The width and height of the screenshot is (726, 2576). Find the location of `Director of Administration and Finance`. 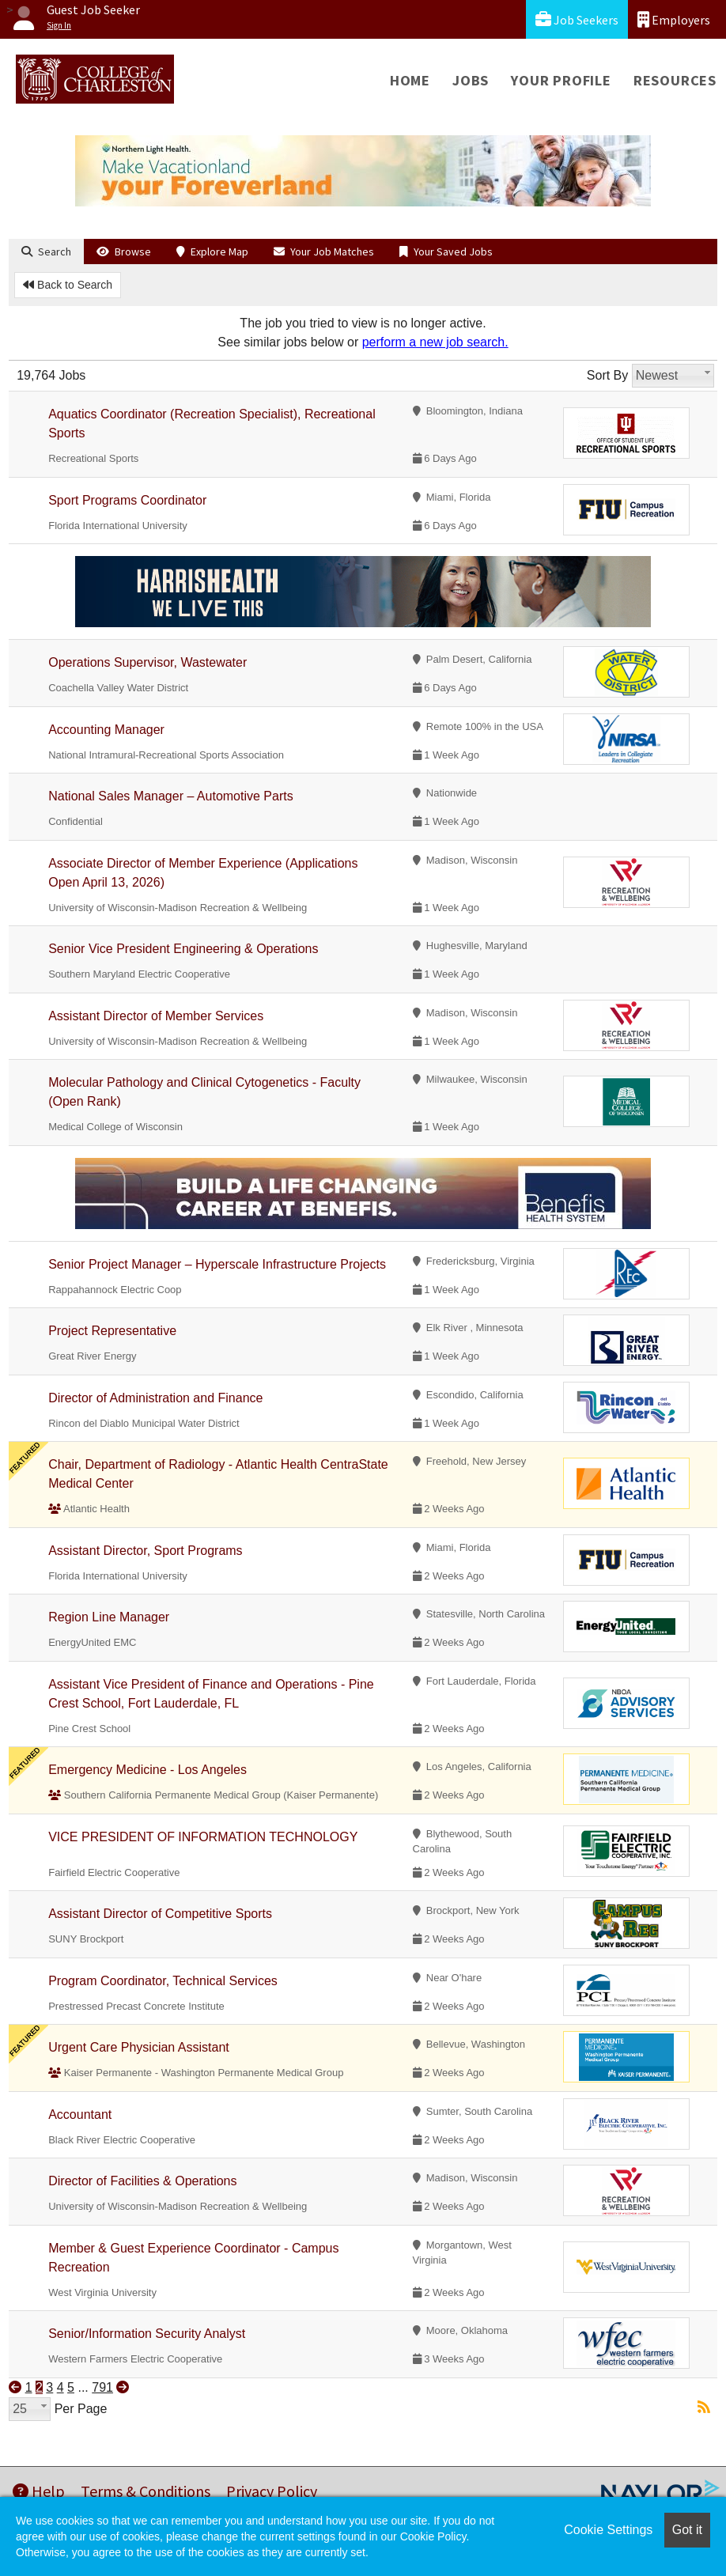

Director of Administration and Finance is located at coordinates (155, 1398).